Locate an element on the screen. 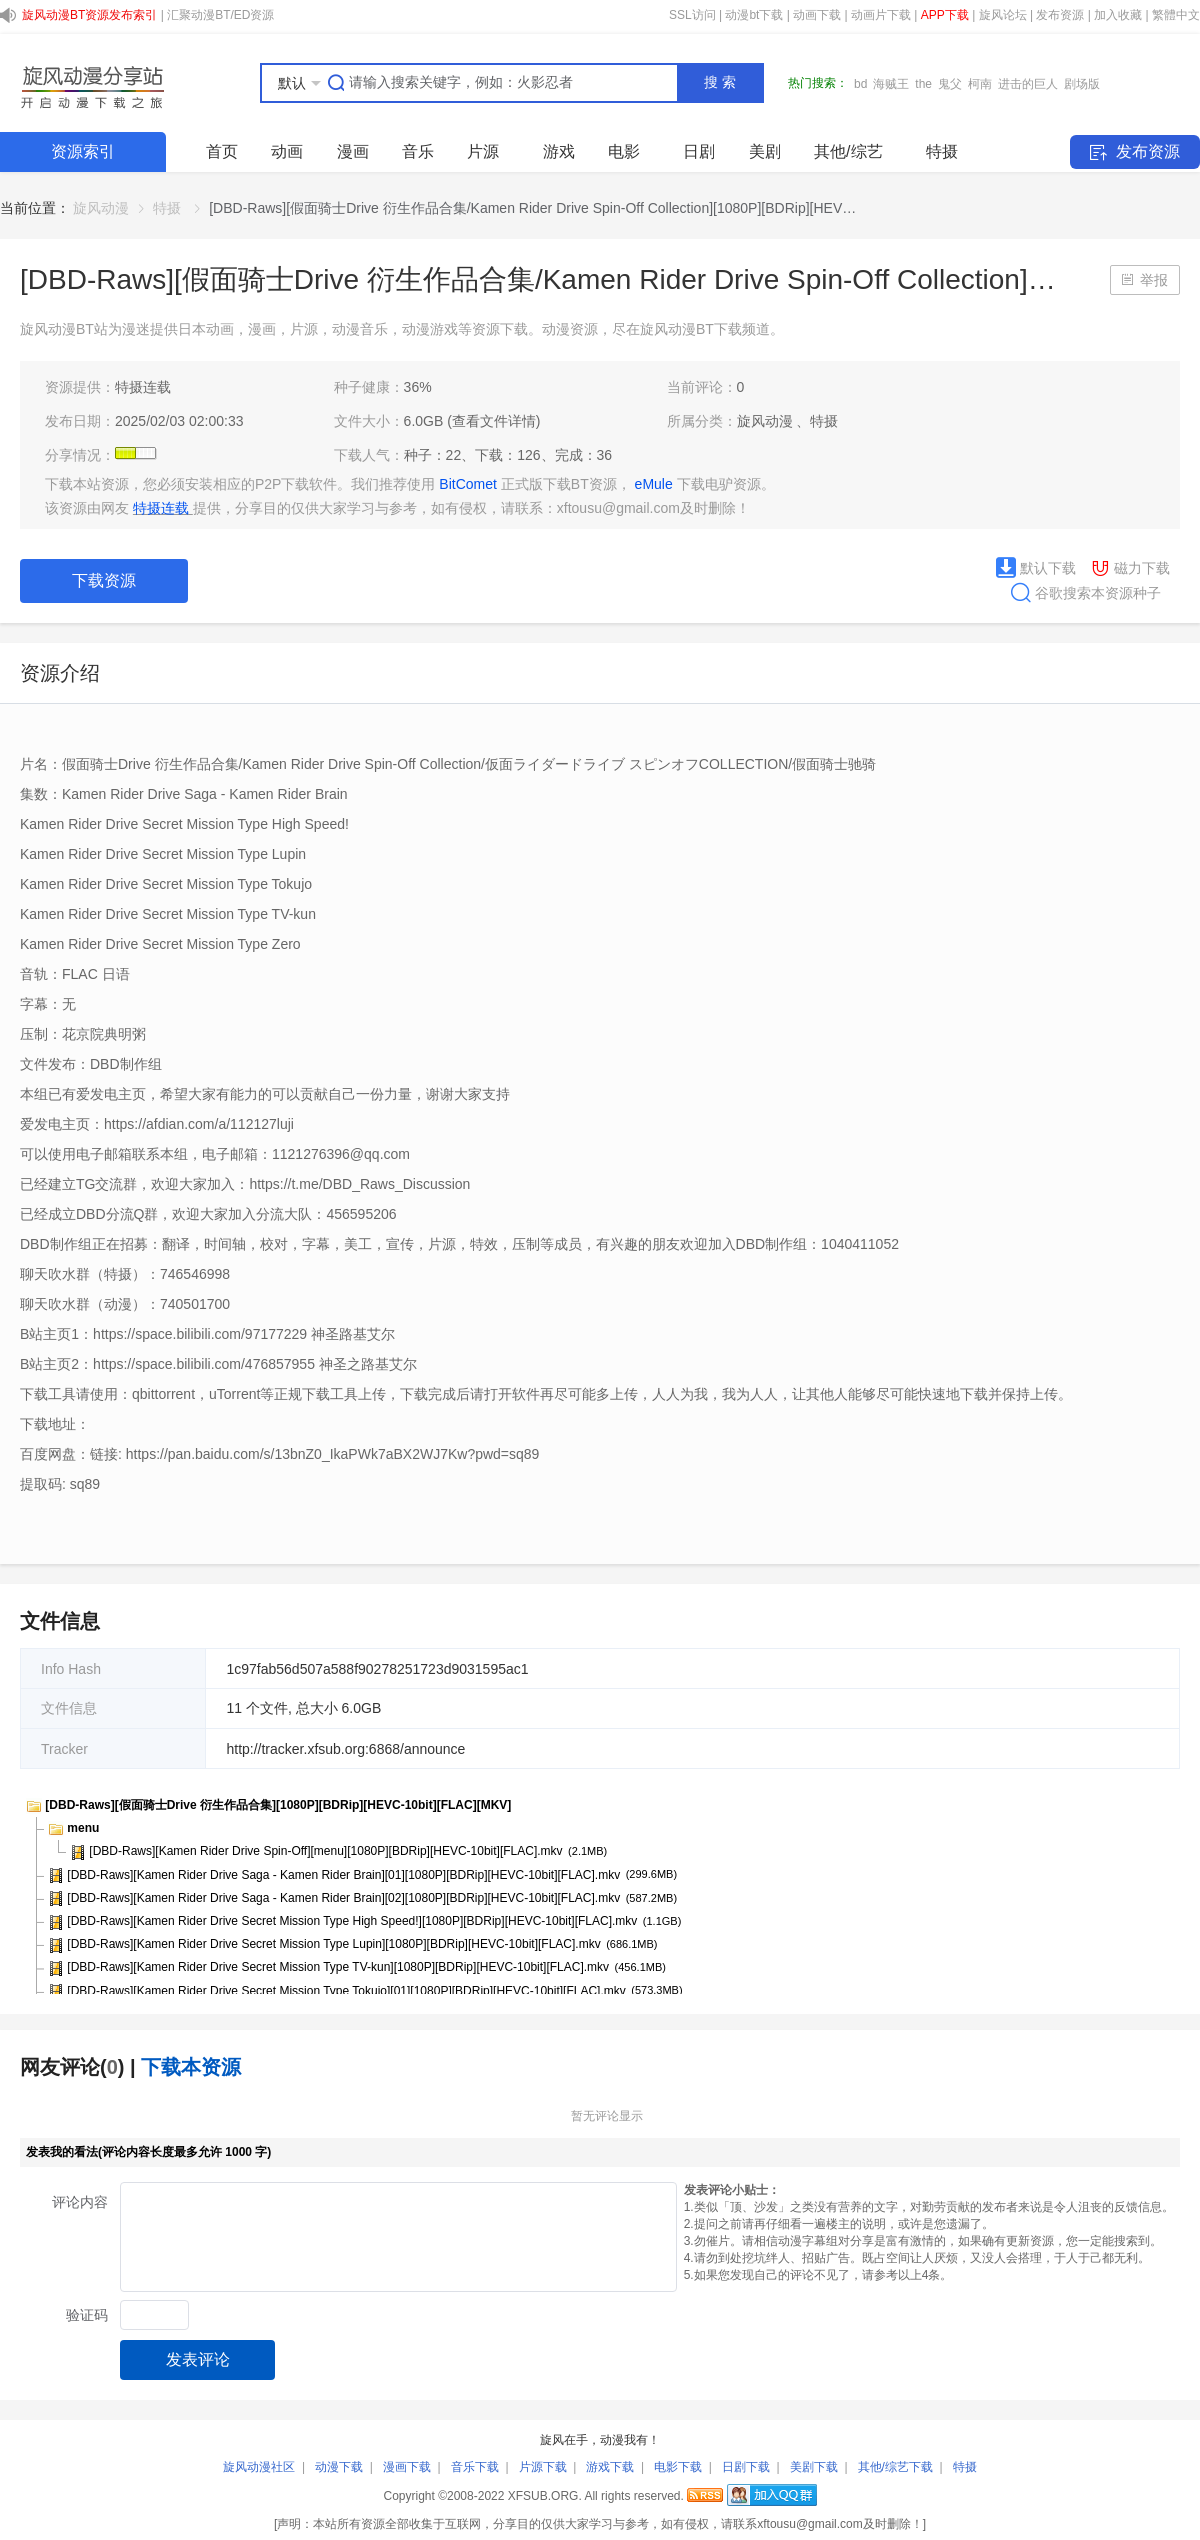 This screenshot has width=1200, height=2540. 其他/综艺下载 is located at coordinates (895, 2467).